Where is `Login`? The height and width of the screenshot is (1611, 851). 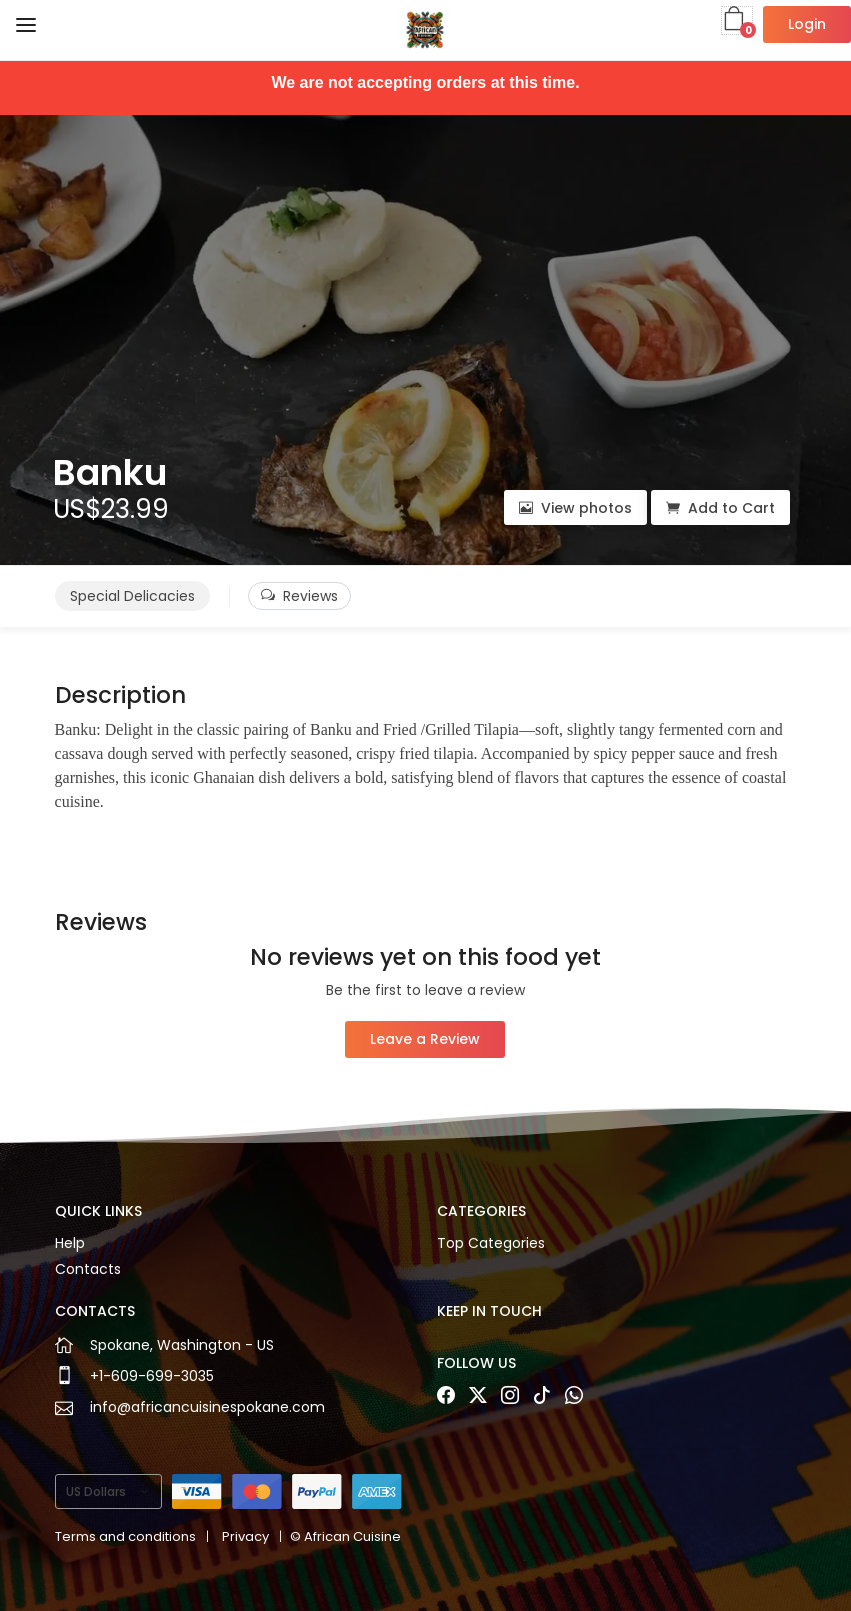 Login is located at coordinates (807, 24).